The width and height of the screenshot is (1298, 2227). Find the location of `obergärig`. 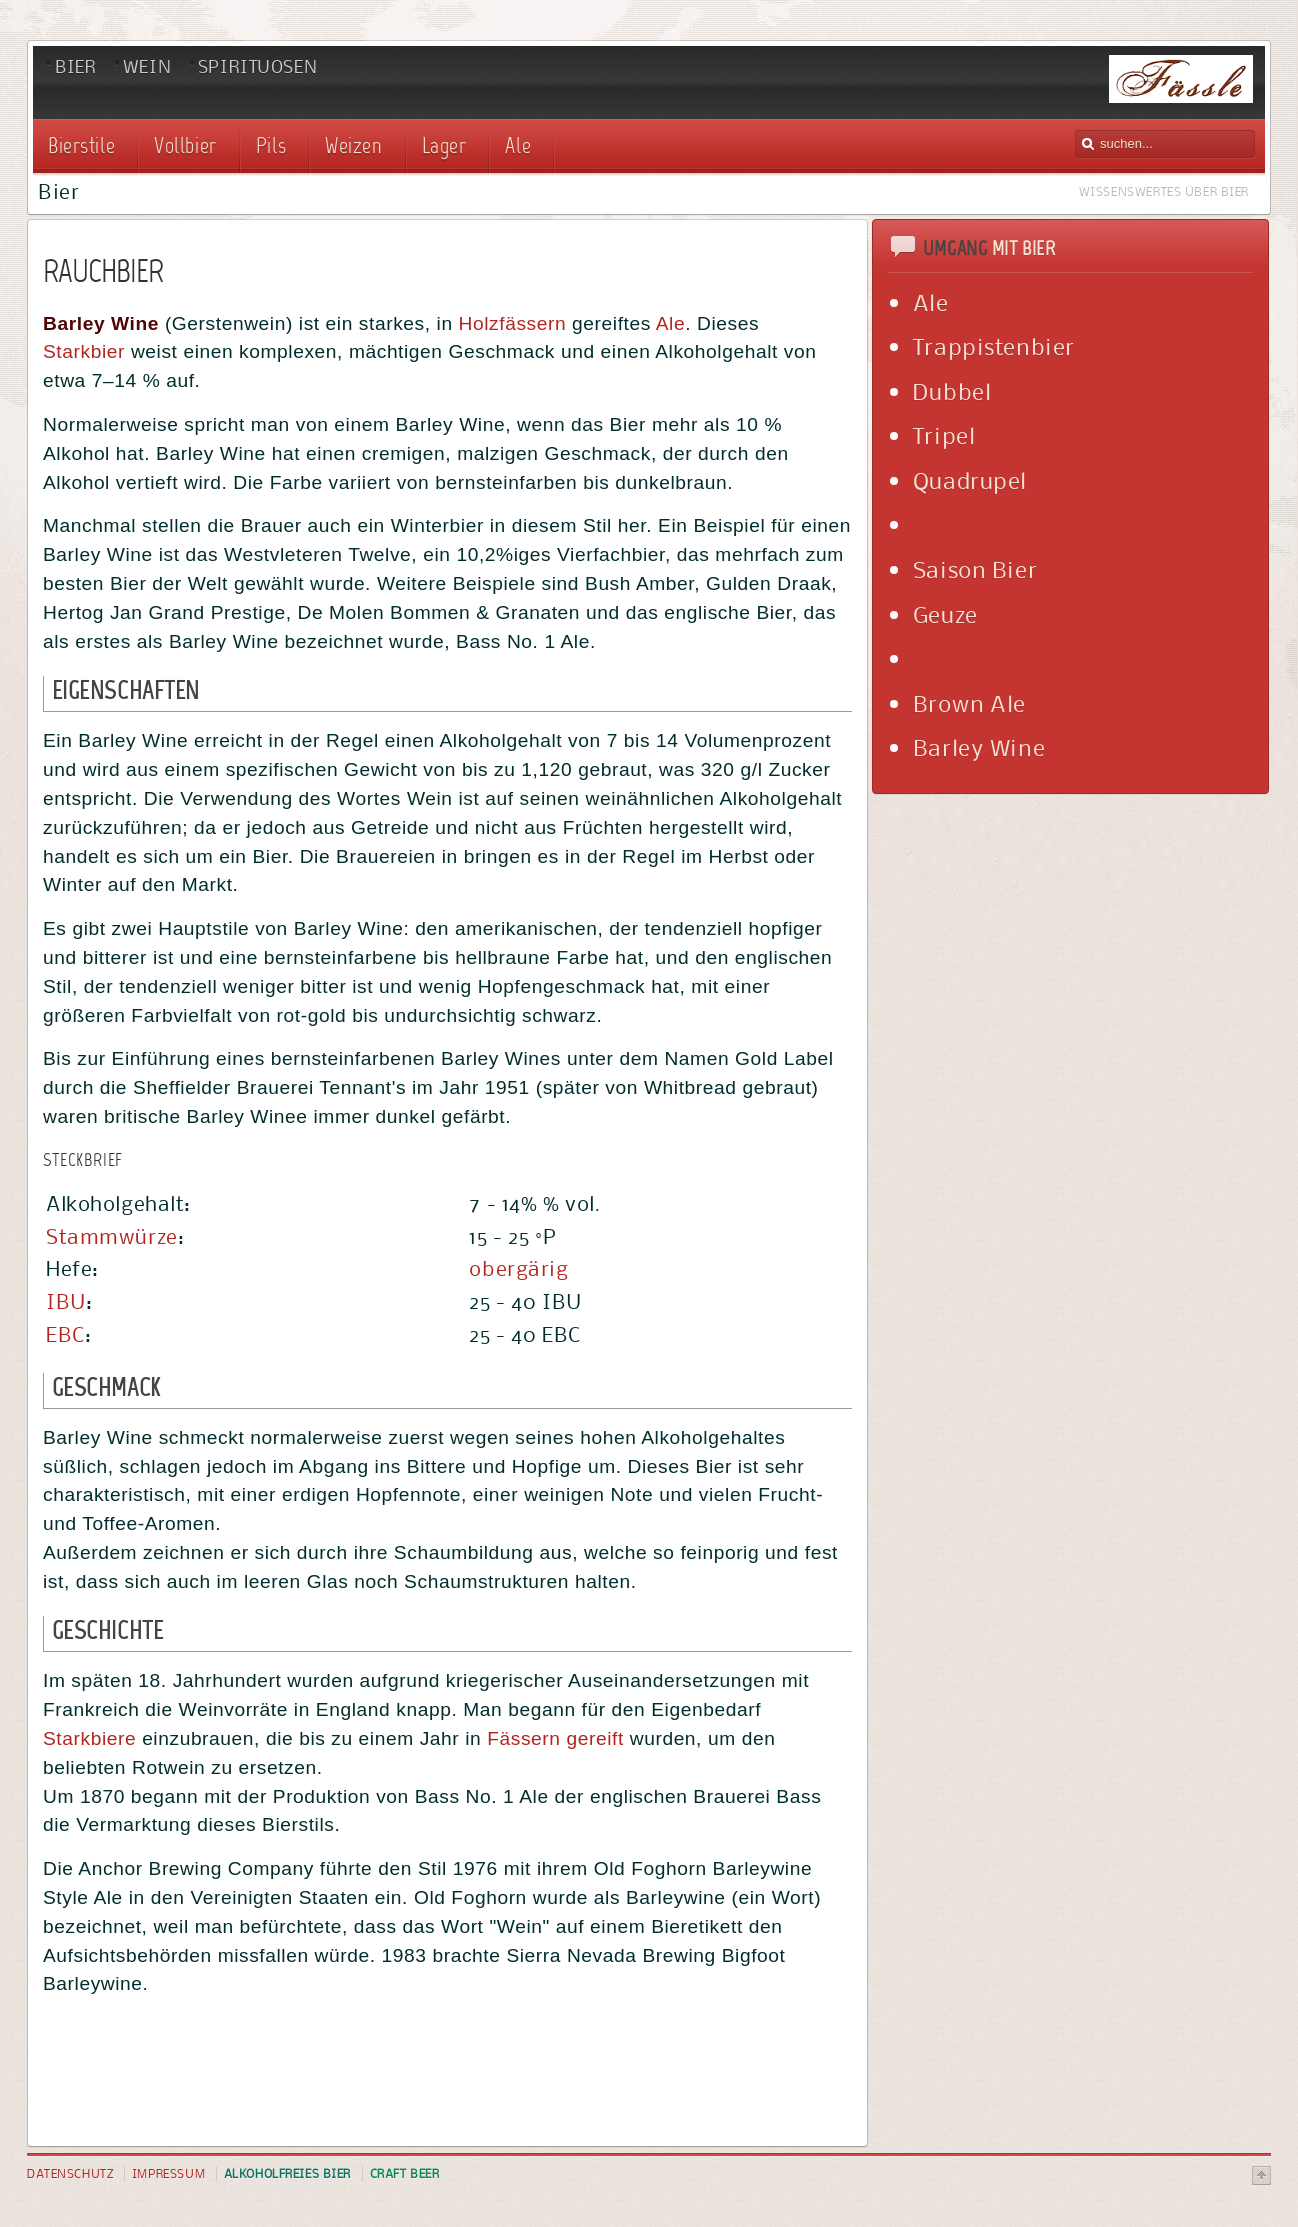

obergärig is located at coordinates (518, 1268).